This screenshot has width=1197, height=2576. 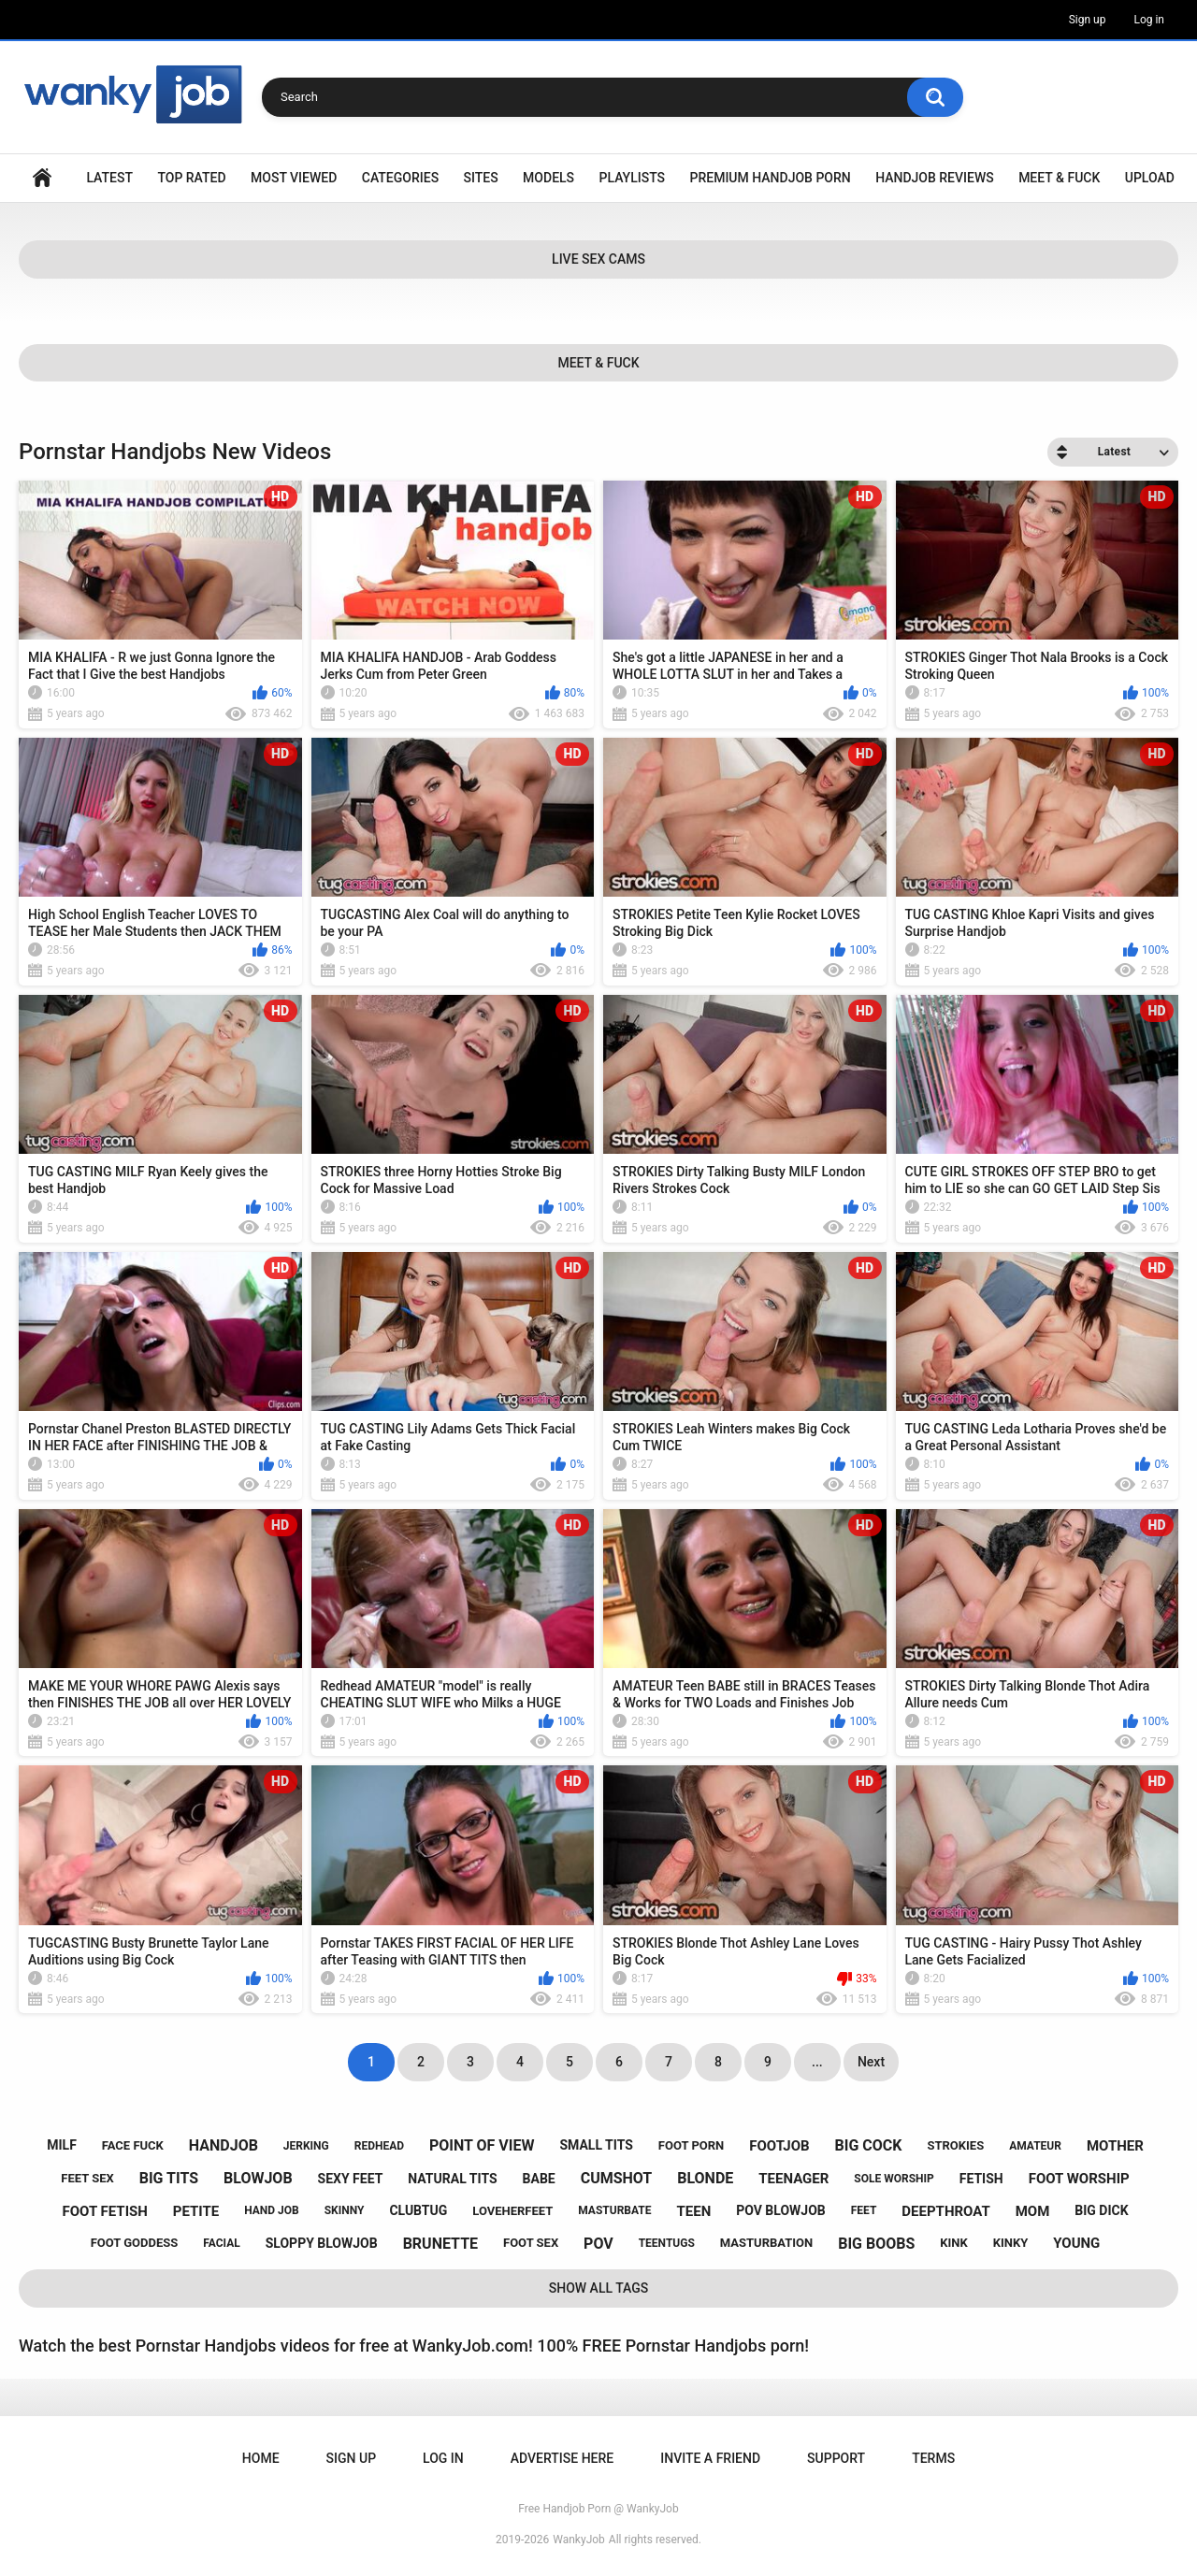 What do you see at coordinates (530, 2243) in the screenshot?
I see `foot sex` at bounding box center [530, 2243].